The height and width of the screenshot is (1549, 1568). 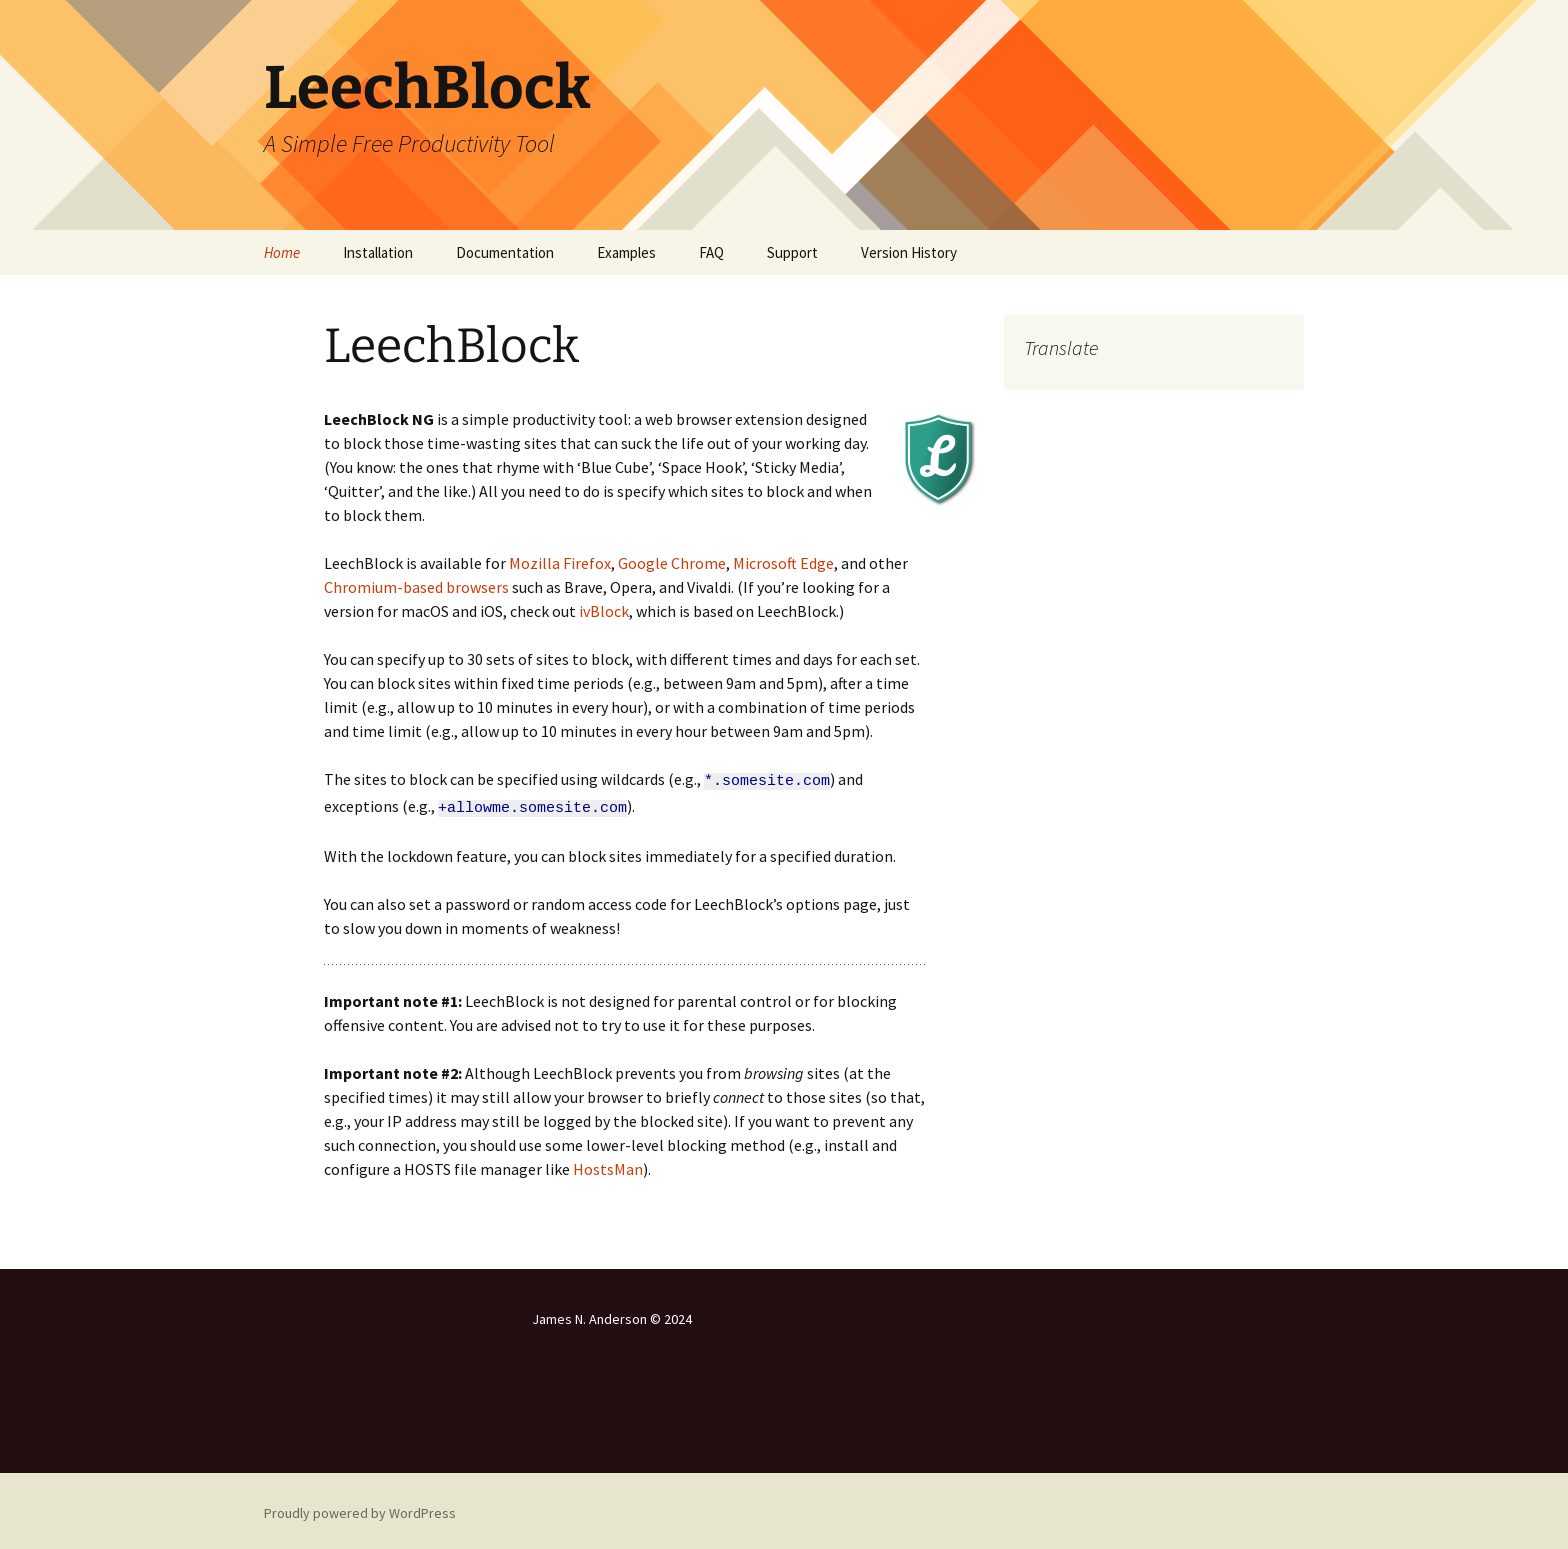 What do you see at coordinates (626, 252) in the screenshot?
I see `Examples` at bounding box center [626, 252].